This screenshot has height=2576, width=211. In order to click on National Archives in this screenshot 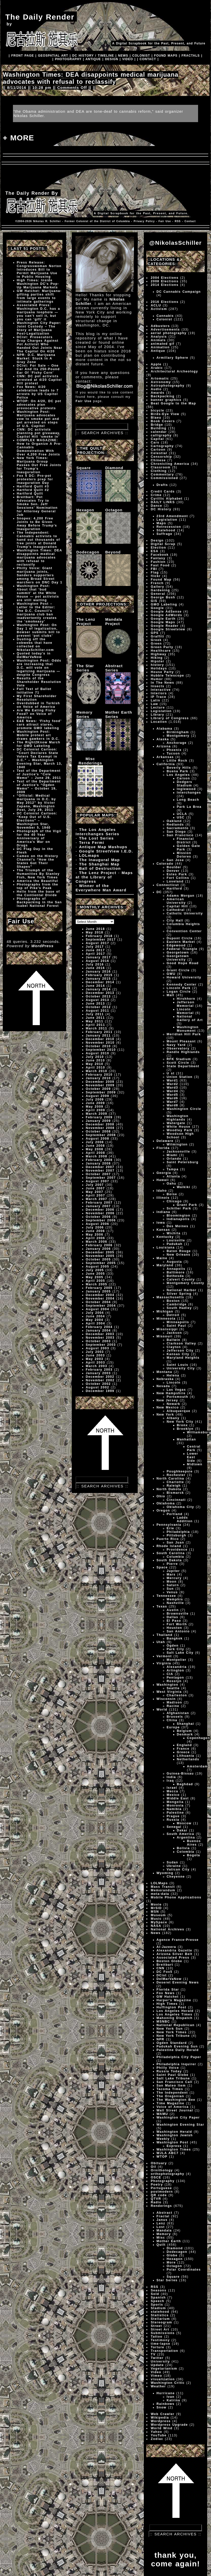, I will do `click(167, 1929)`.